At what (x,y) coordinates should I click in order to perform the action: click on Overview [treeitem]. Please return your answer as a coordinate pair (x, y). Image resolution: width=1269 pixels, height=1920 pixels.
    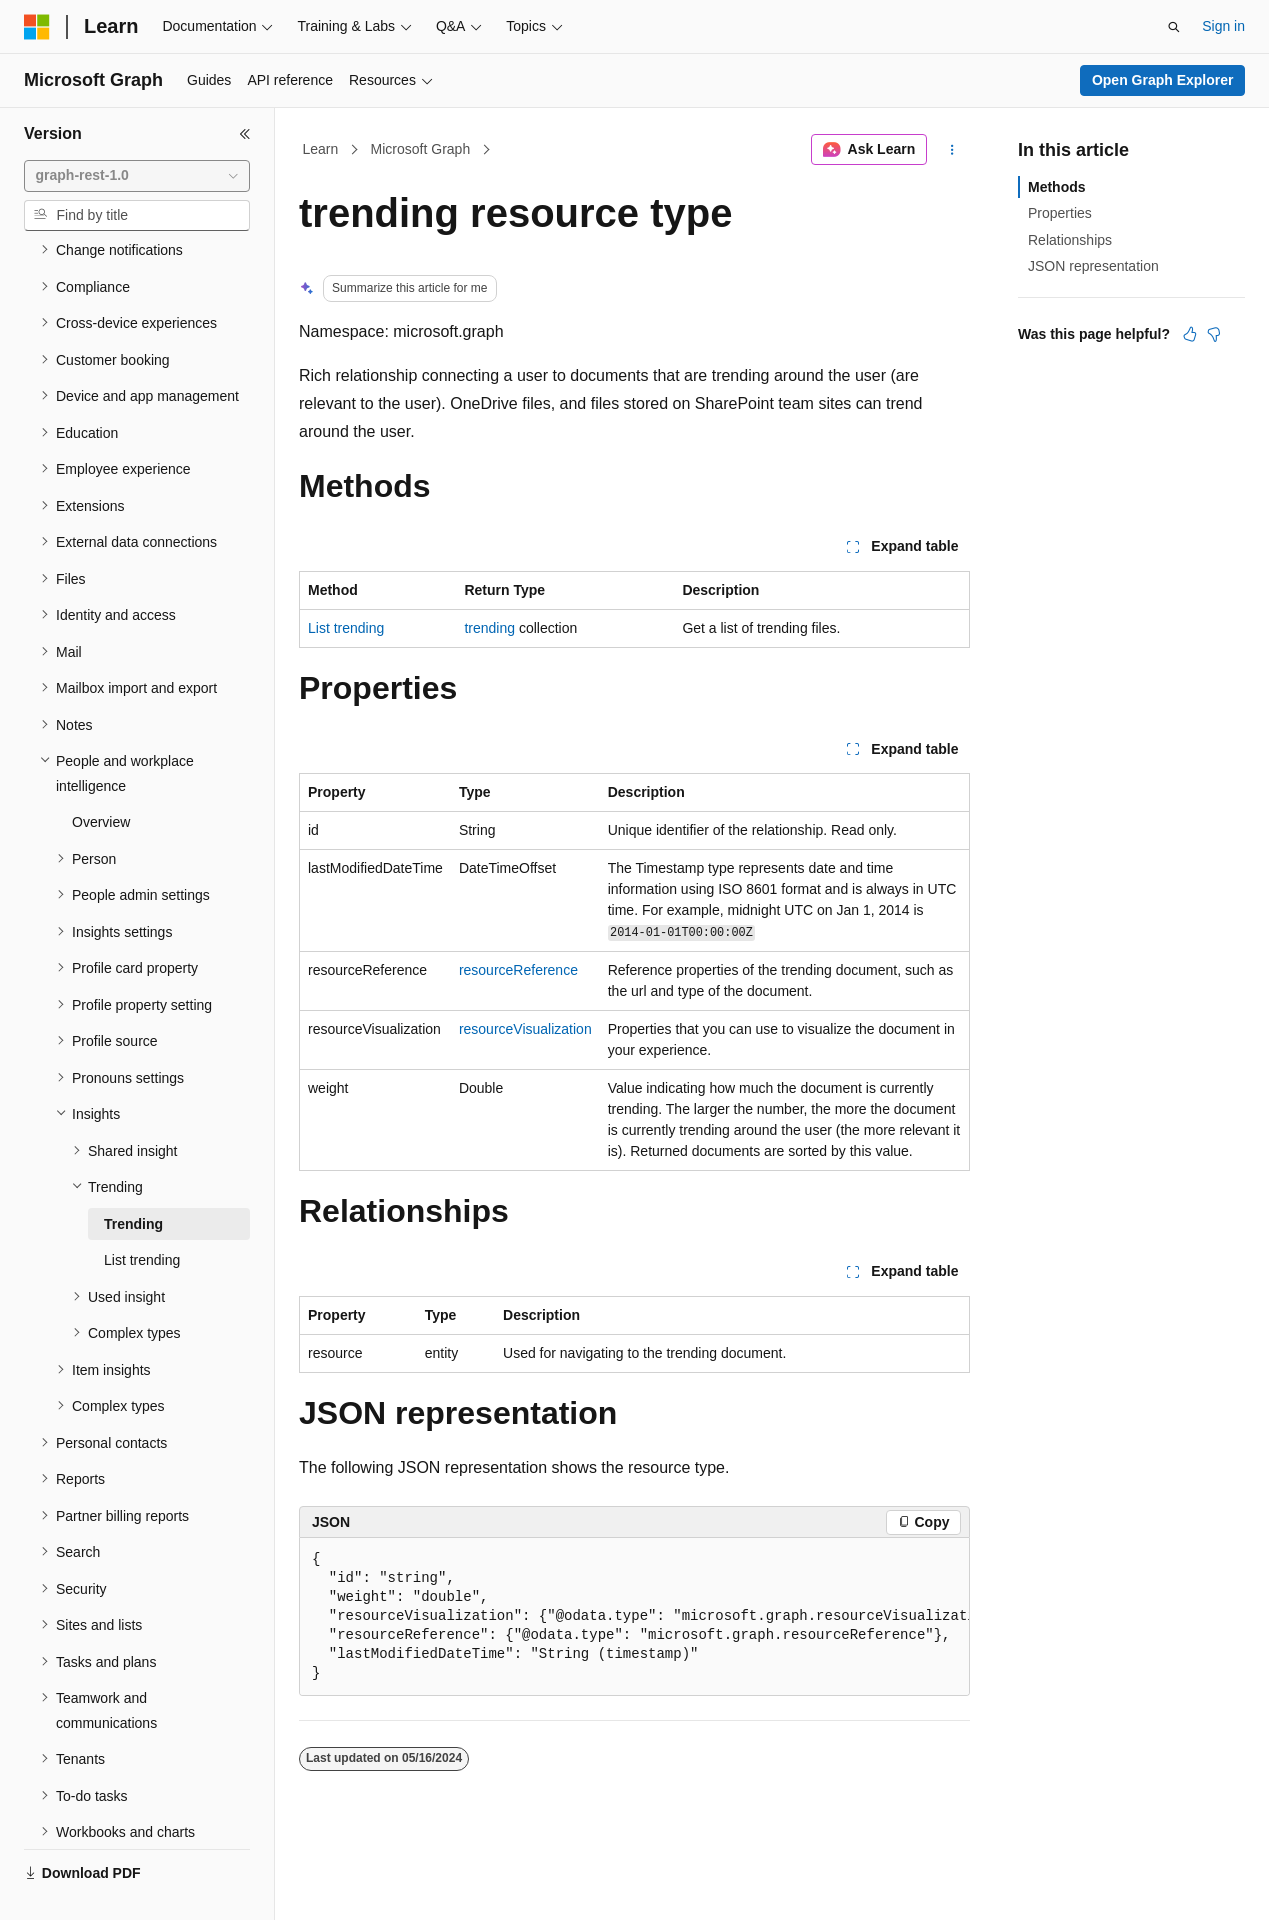
    Looking at the image, I should click on (101, 775).